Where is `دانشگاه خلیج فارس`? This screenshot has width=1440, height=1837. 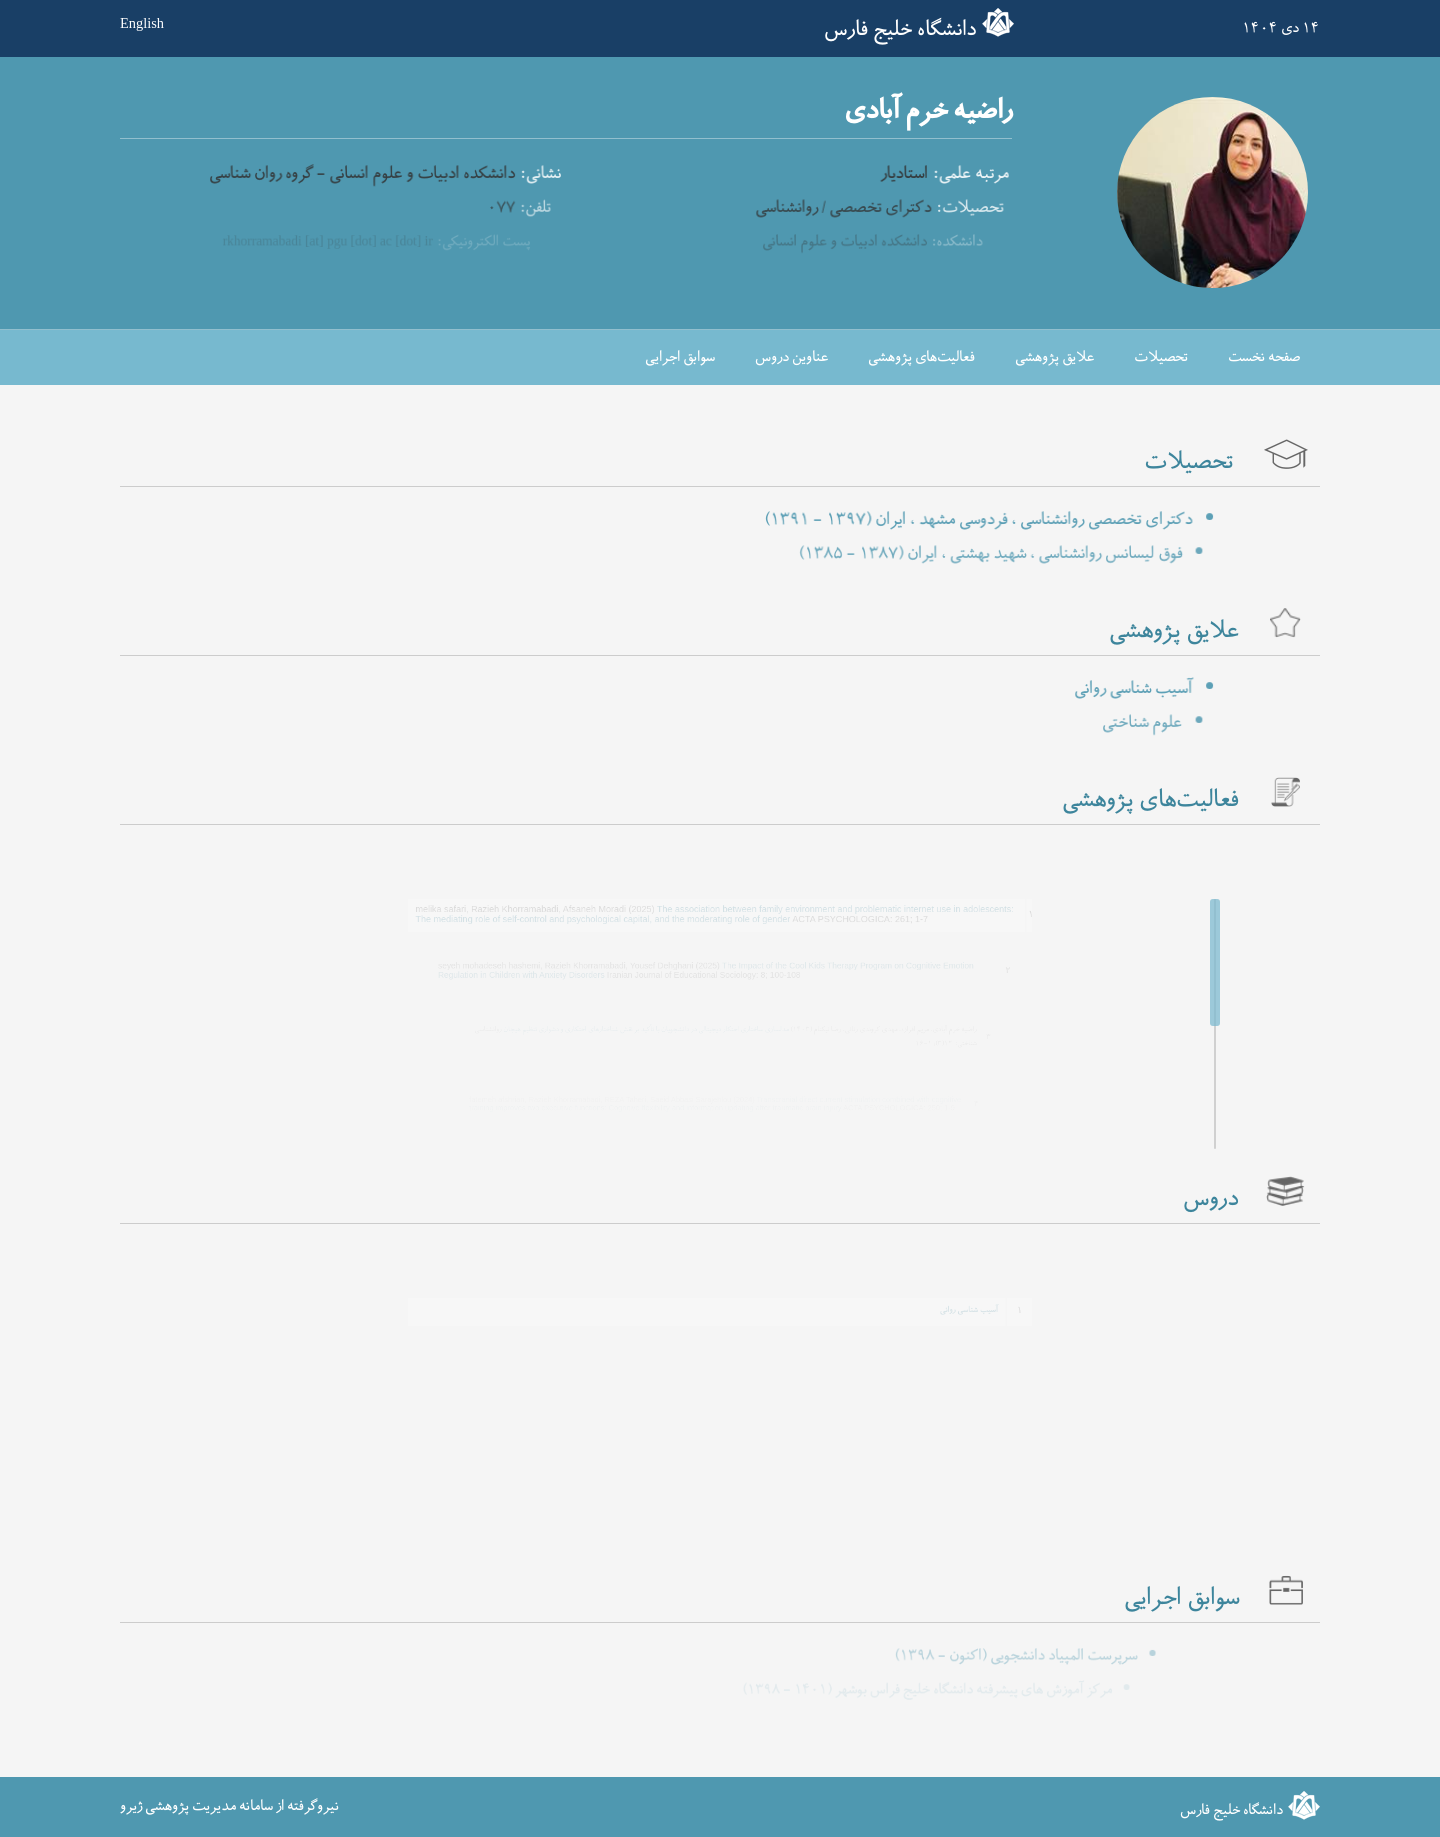 دانشگاه خلیج فارس is located at coordinates (900, 30).